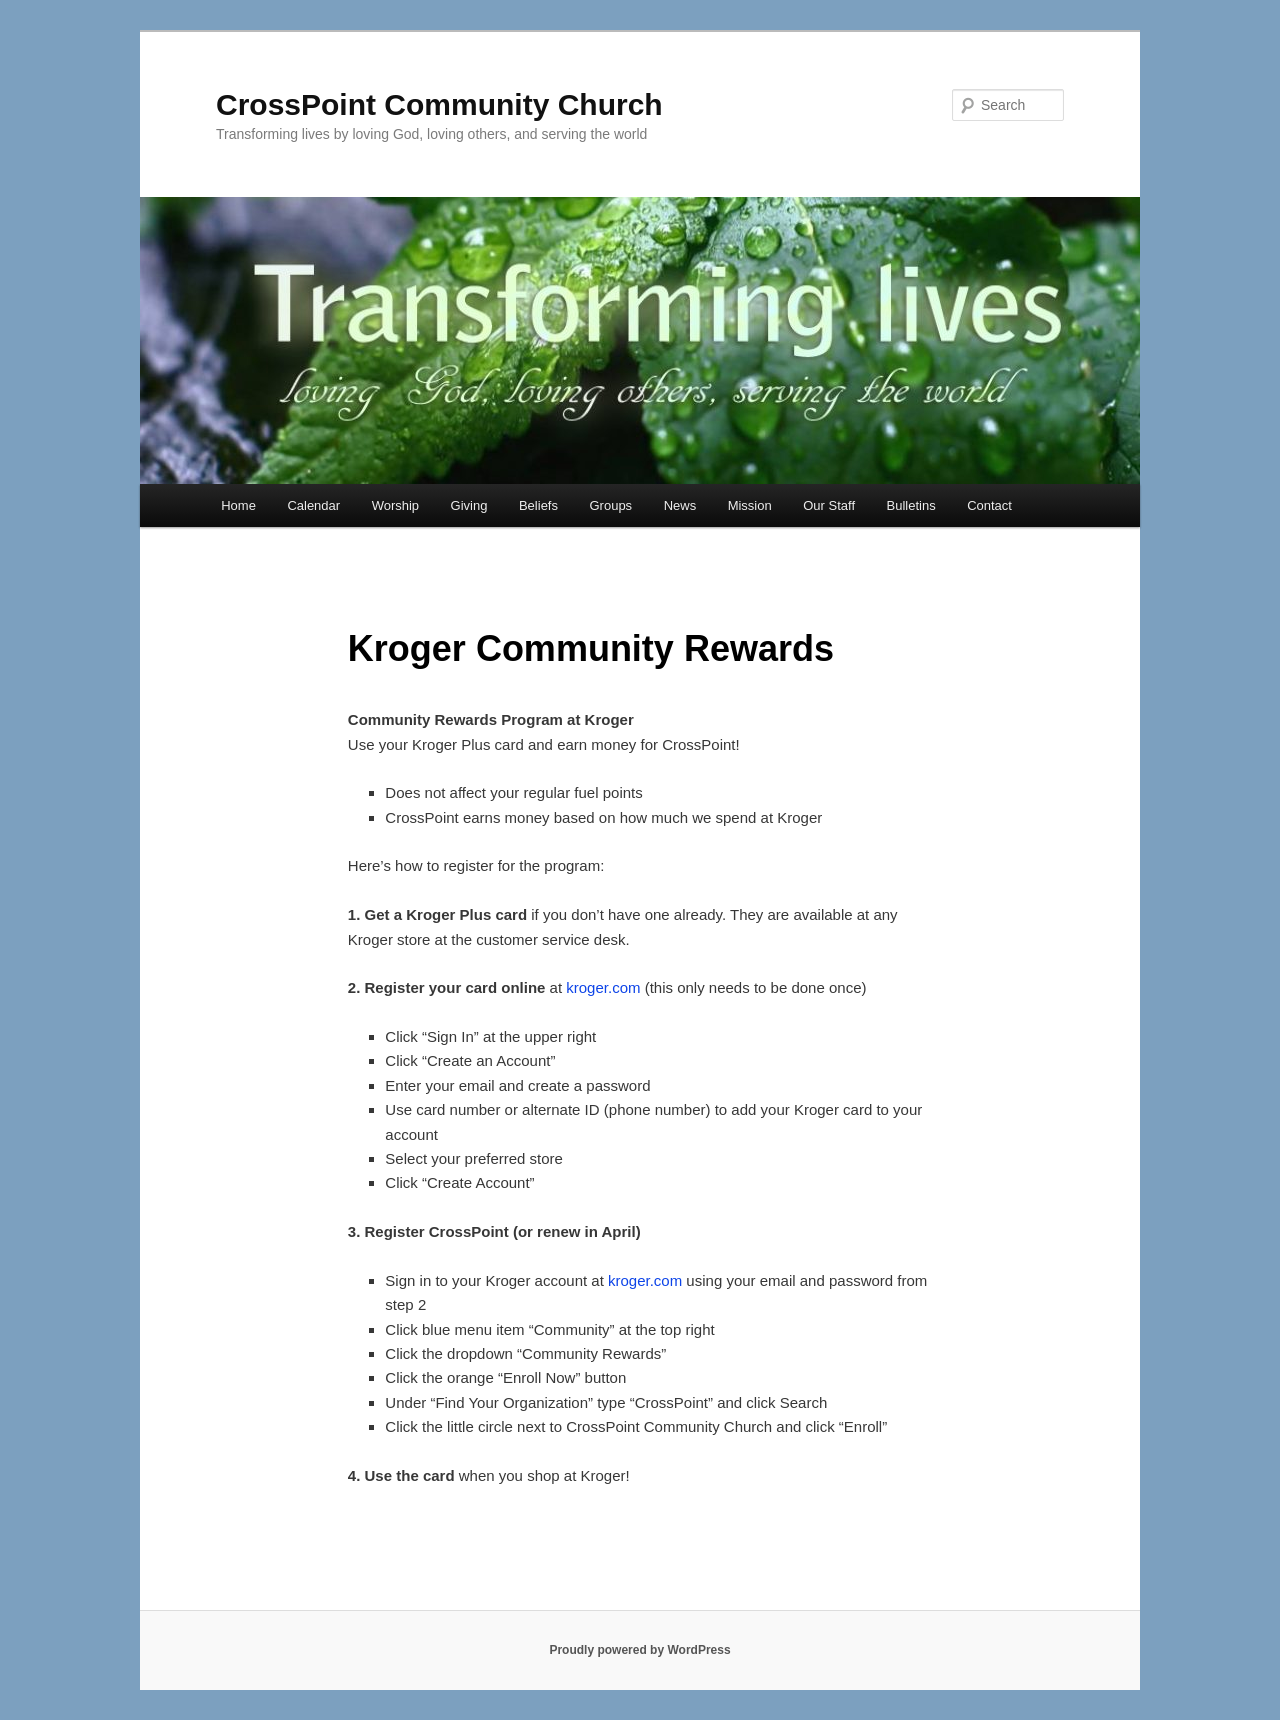  What do you see at coordinates (911, 505) in the screenshot?
I see `Bulletins` at bounding box center [911, 505].